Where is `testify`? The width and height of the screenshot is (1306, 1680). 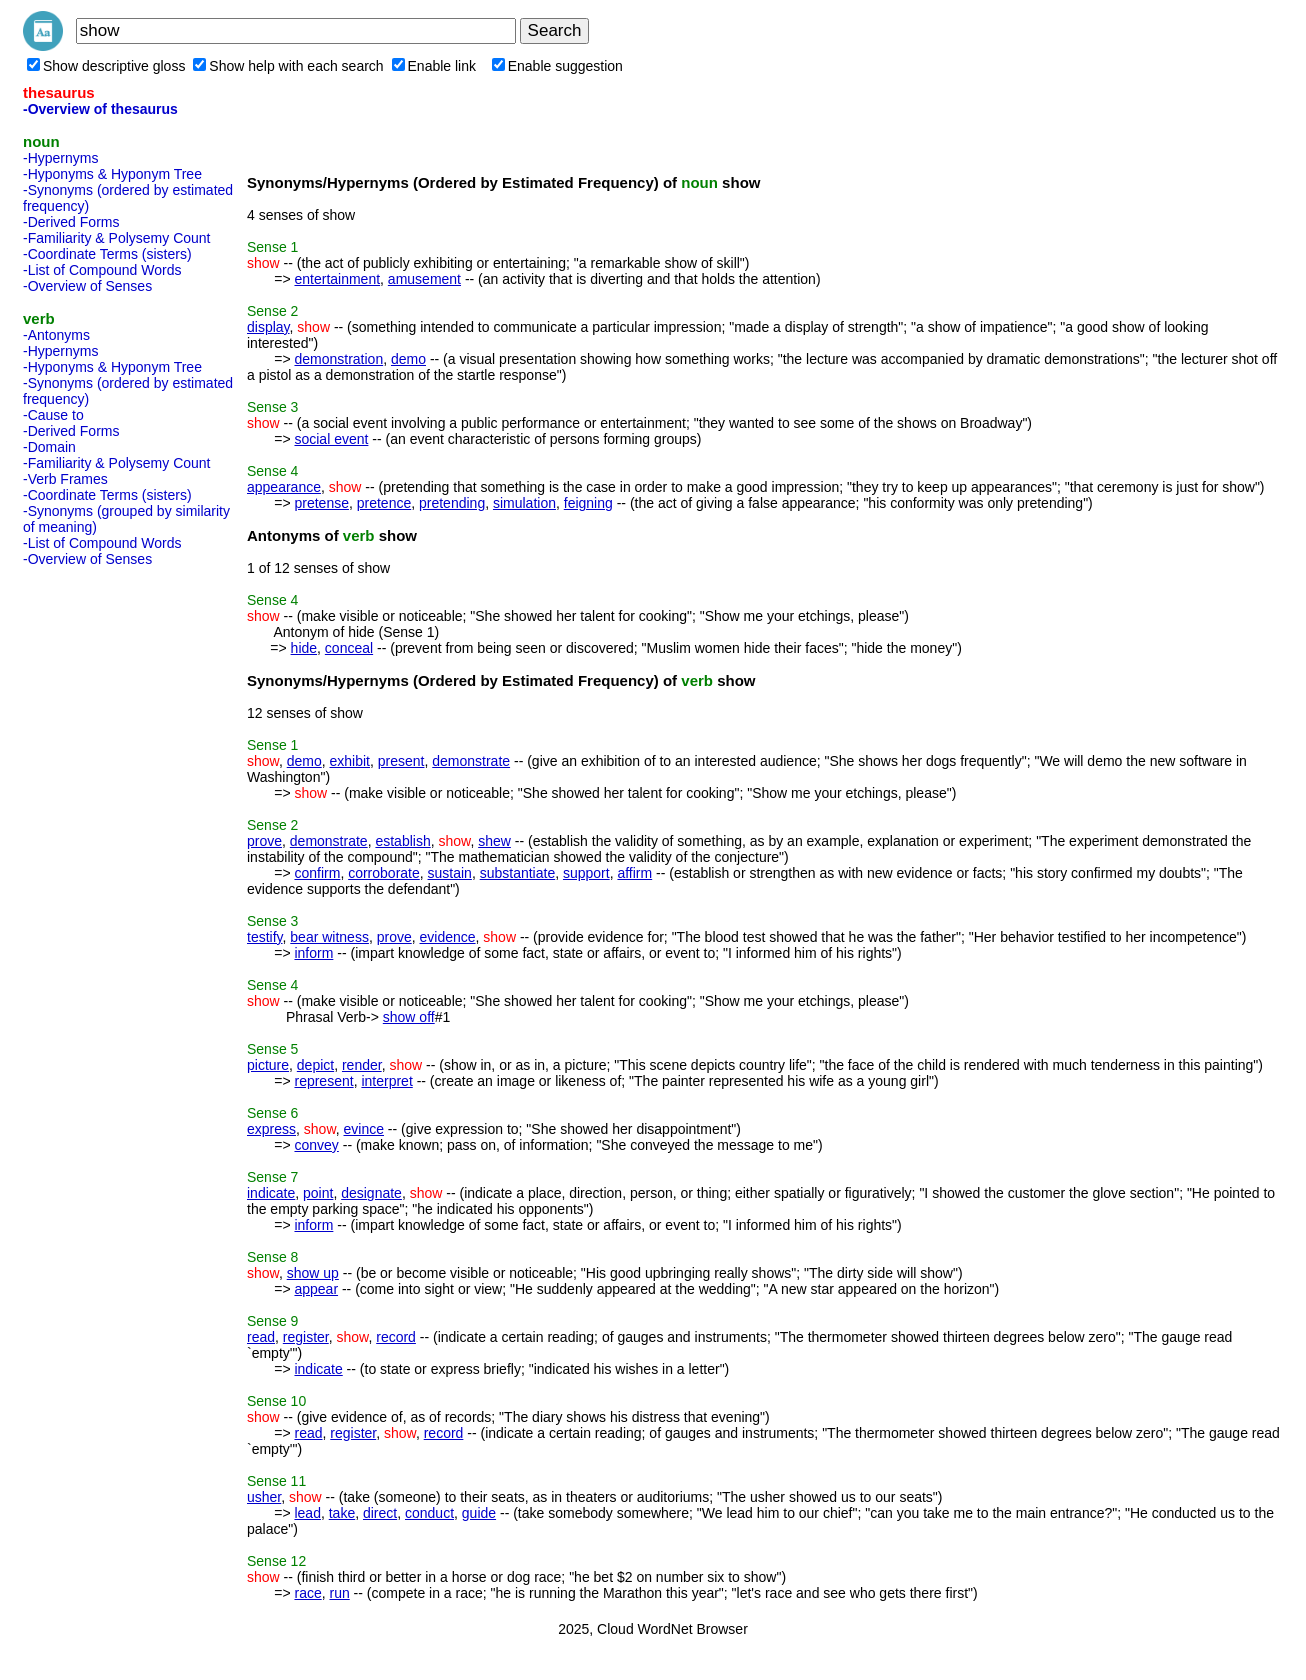
testify is located at coordinates (265, 937).